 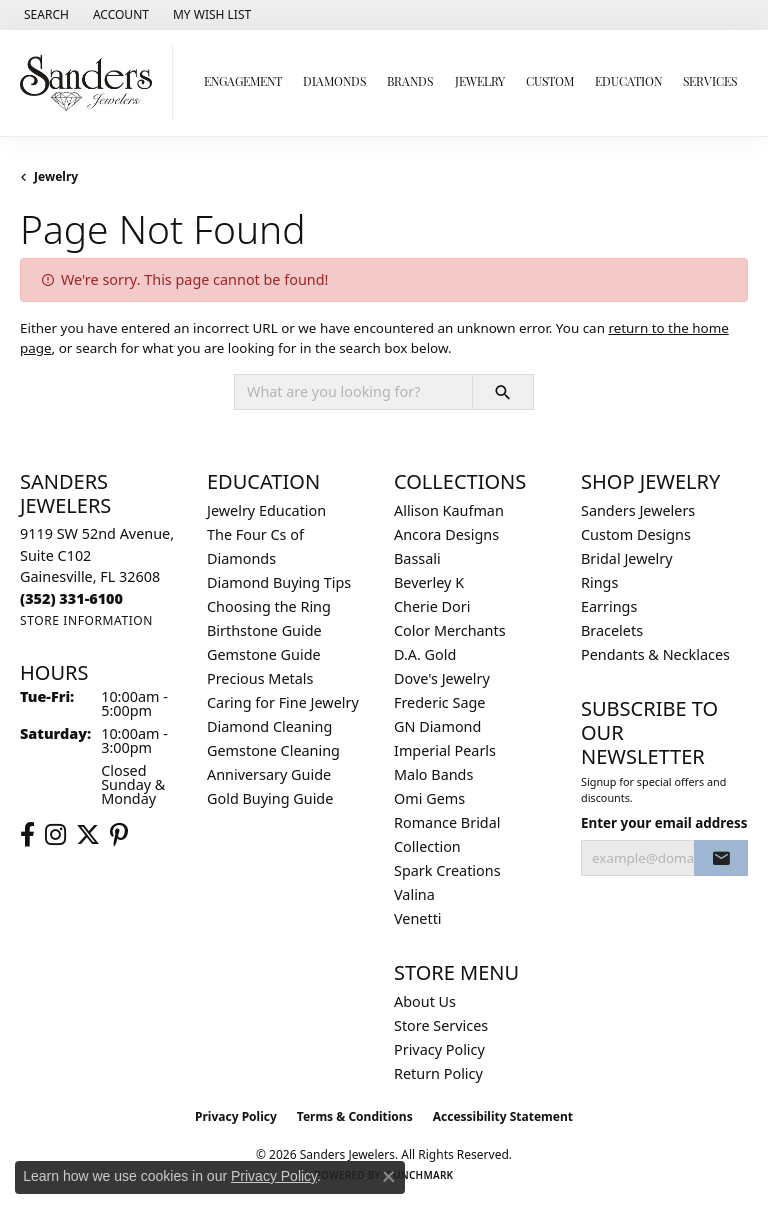 I want to click on About Us, so click(x=425, y=1001).